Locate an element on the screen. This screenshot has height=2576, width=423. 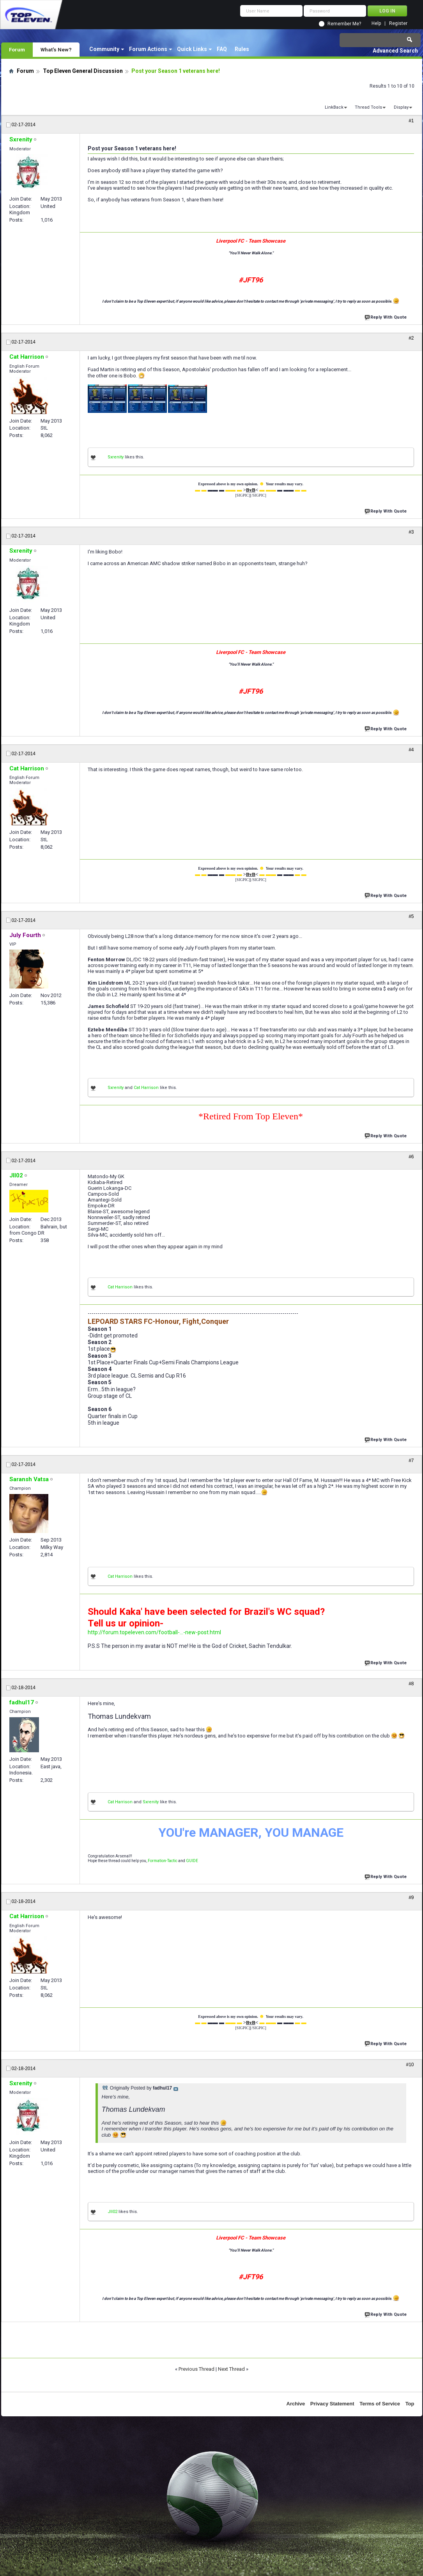
Remember Me? is located at coordinates (344, 23).